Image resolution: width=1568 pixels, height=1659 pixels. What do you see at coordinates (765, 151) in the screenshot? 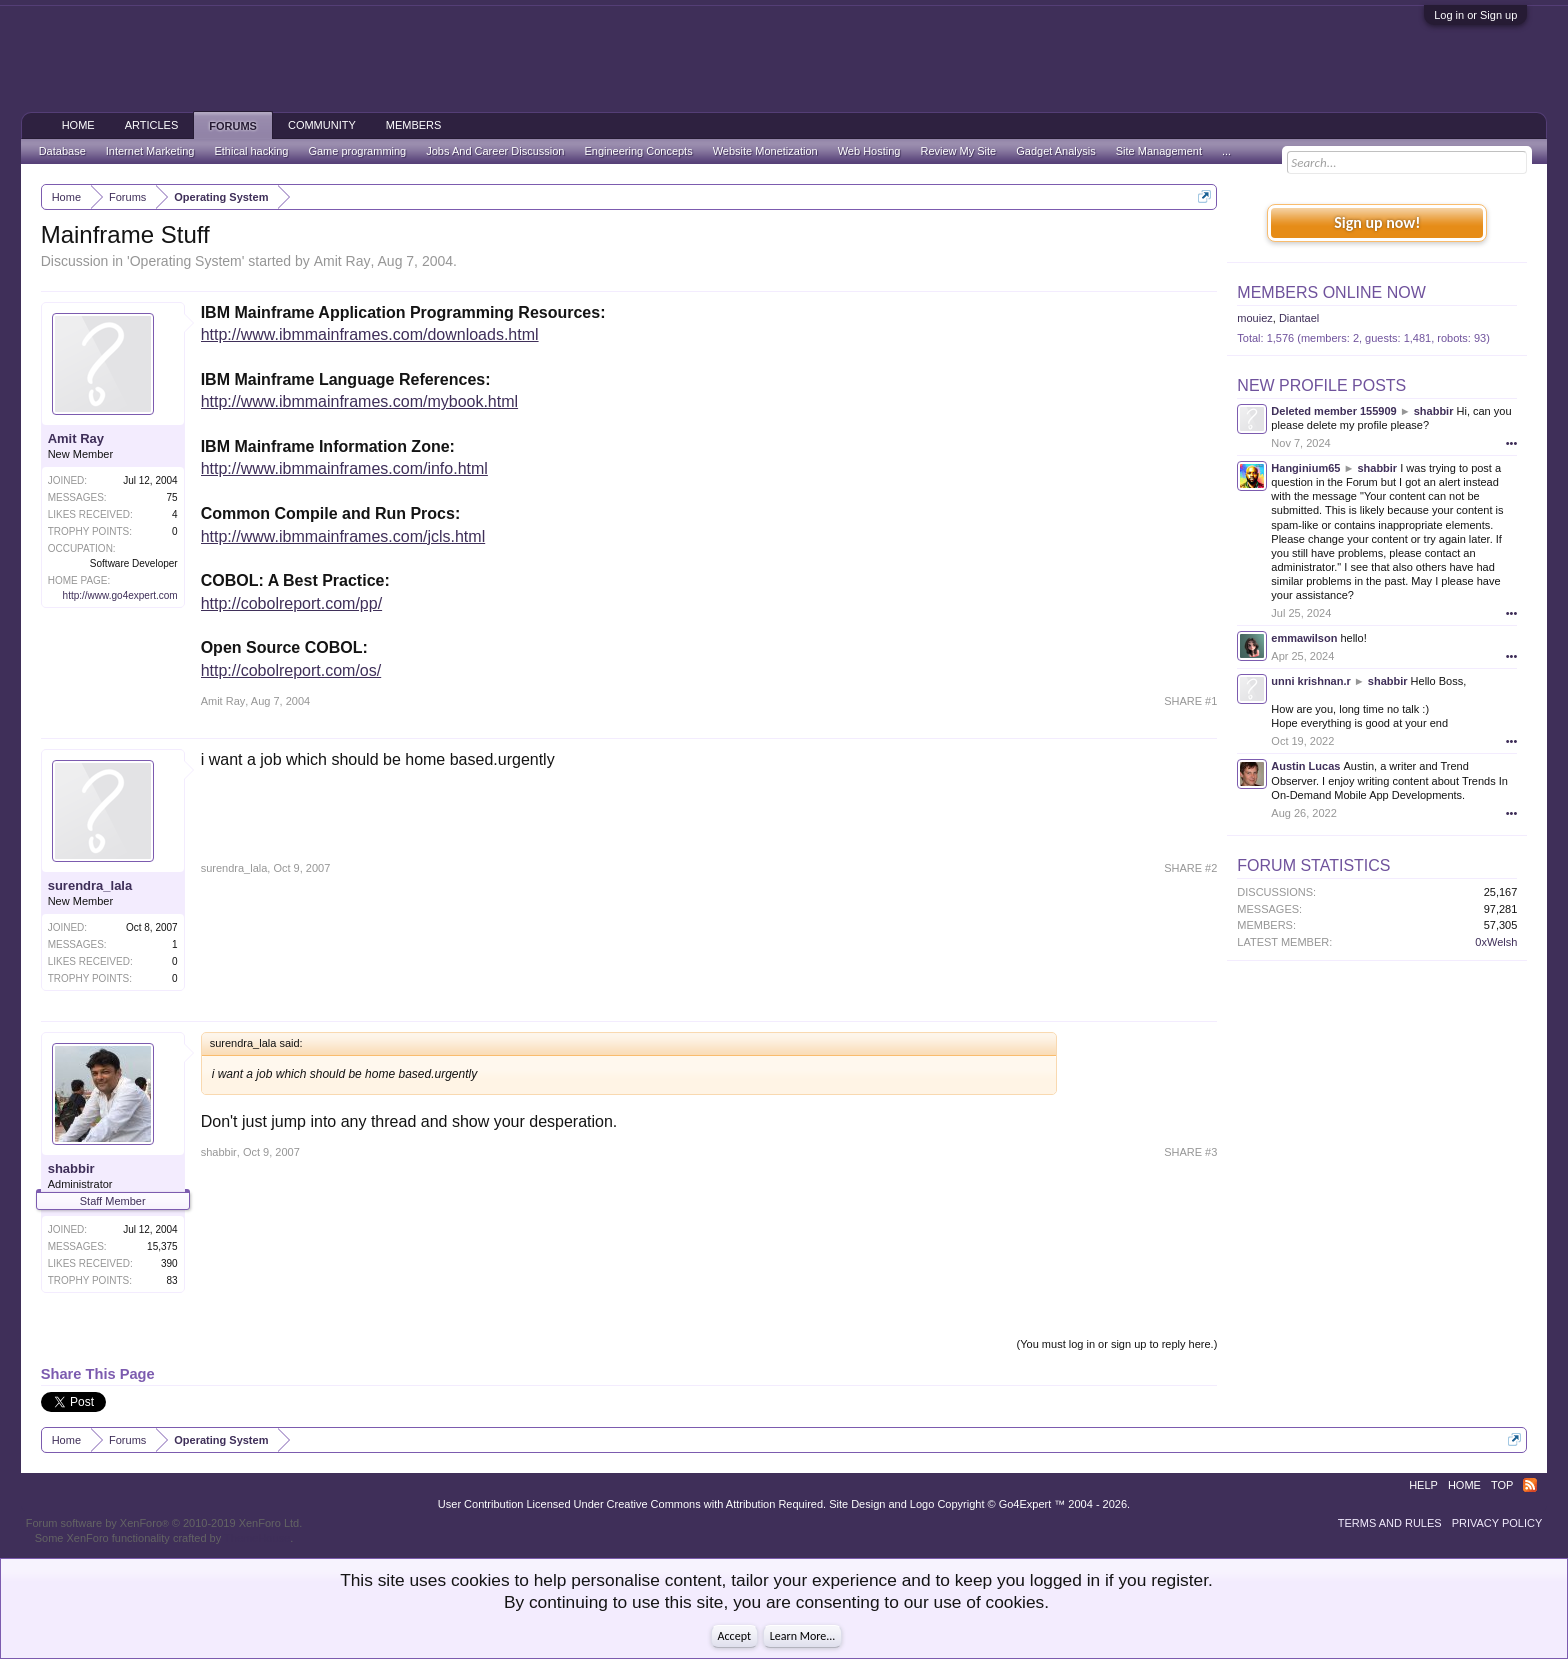
I see `Website Monetization` at bounding box center [765, 151].